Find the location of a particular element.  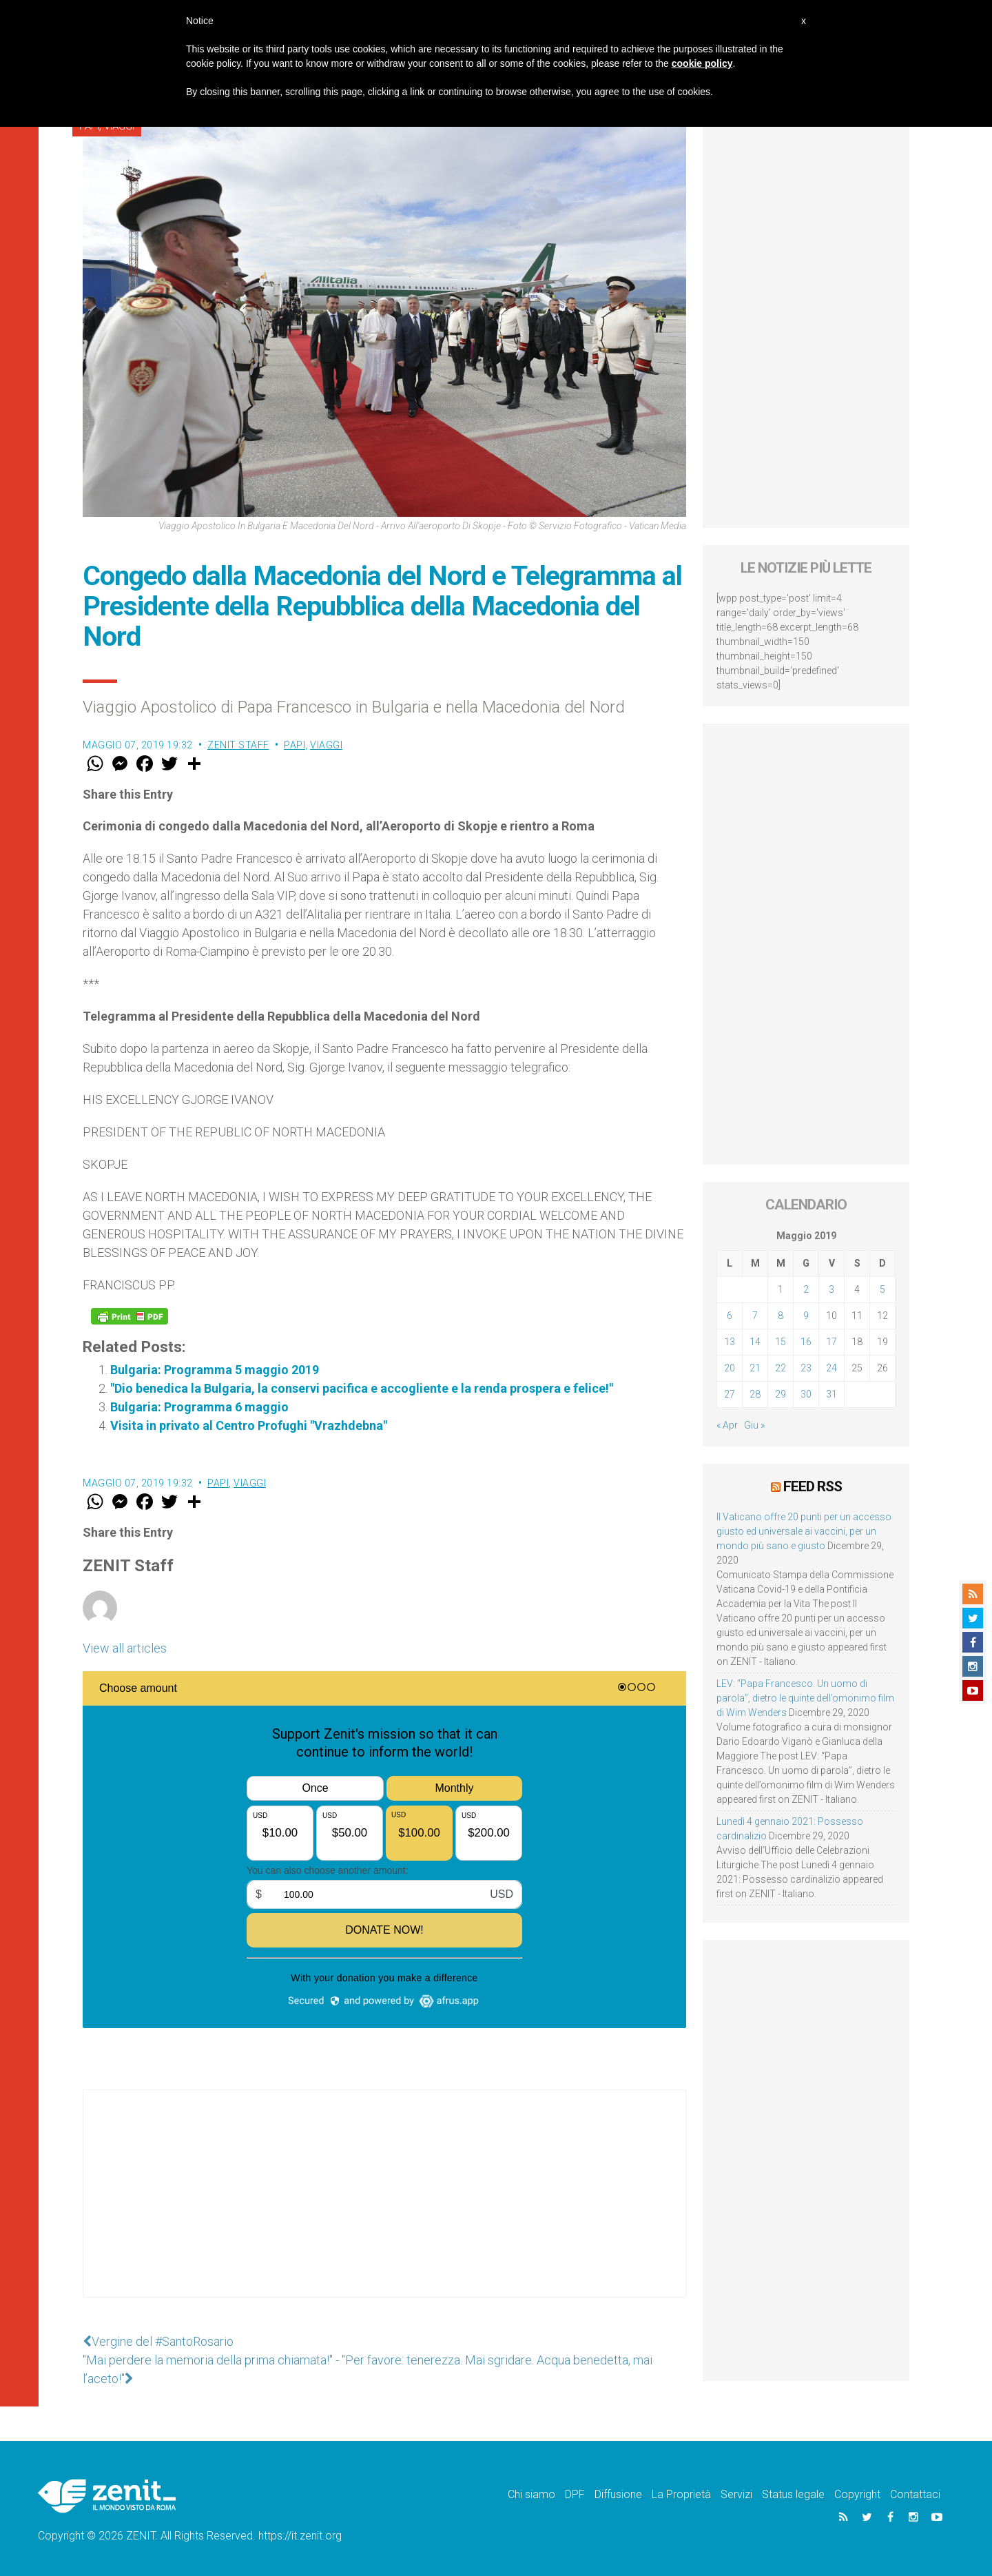

LEV: “Papa Francesco. Un uomo di parola”, dietro le quinte dell’omonimo film di Wim Wenders is located at coordinates (805, 1698).